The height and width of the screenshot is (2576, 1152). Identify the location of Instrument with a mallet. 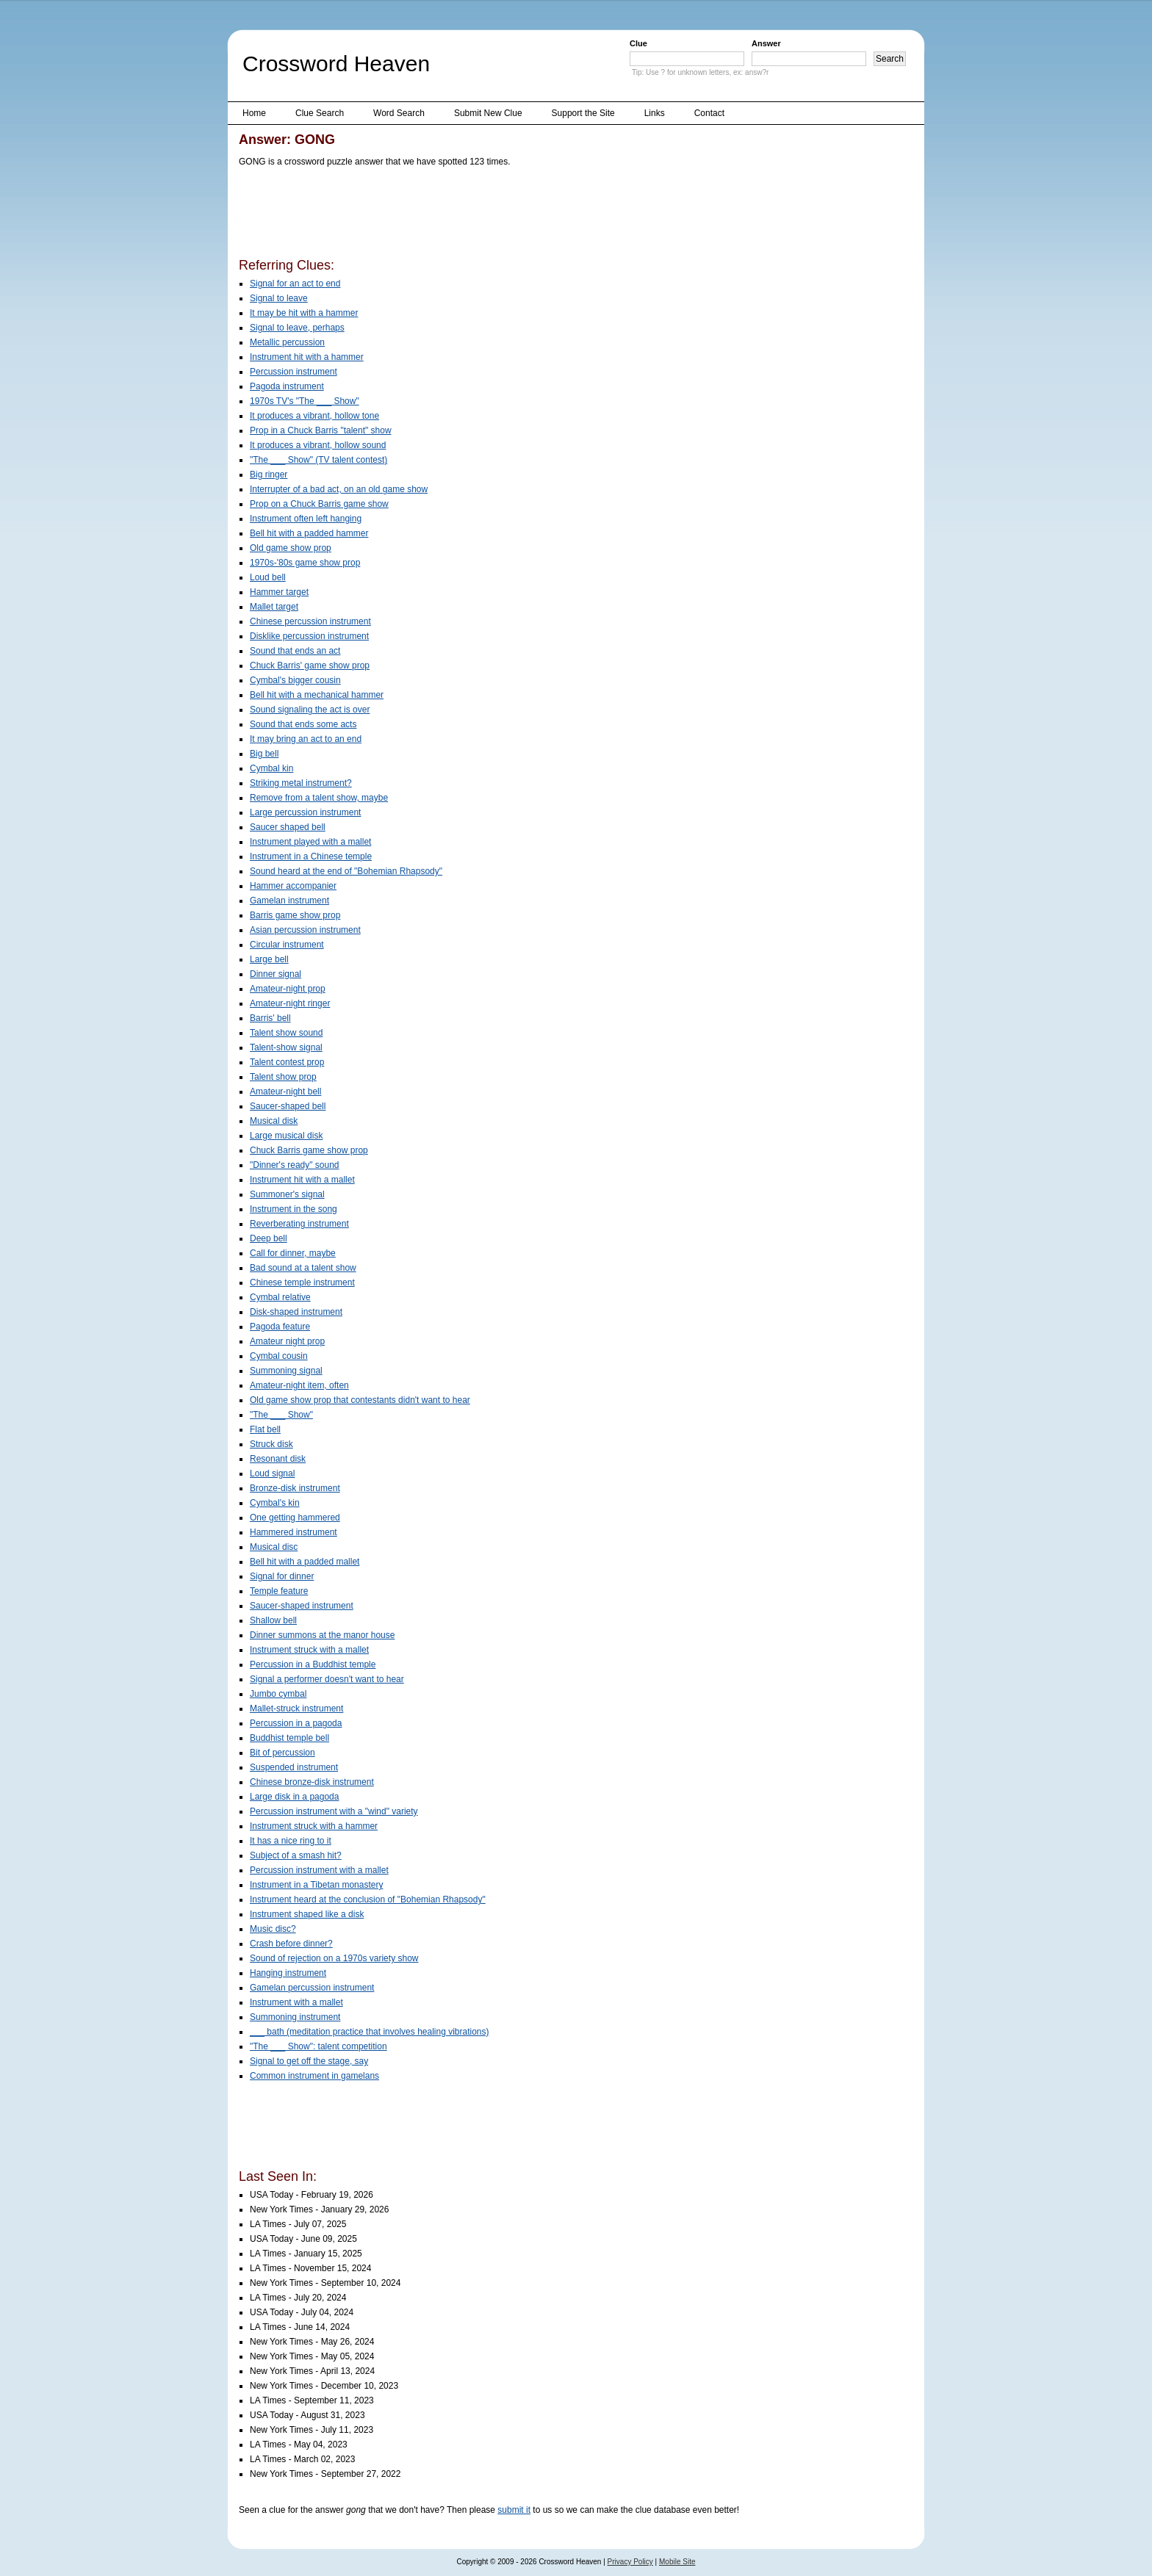
(296, 2002).